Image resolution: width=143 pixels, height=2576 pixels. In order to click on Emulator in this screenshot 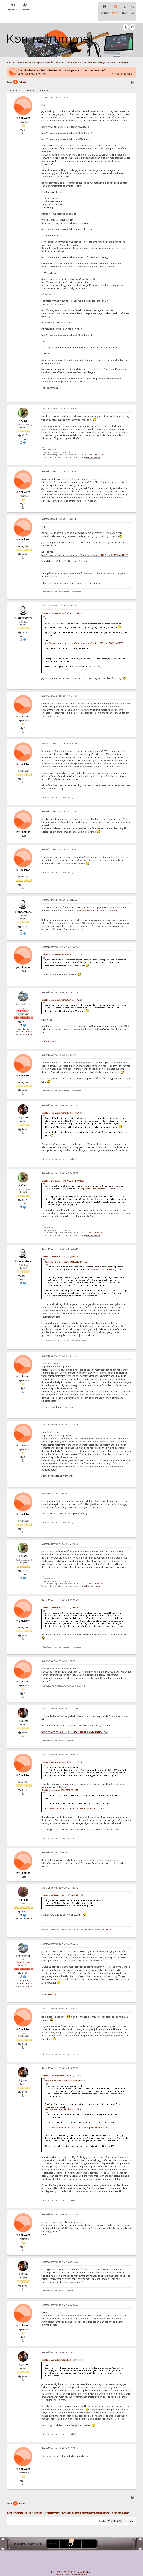, I will do `click(24, 529)`.